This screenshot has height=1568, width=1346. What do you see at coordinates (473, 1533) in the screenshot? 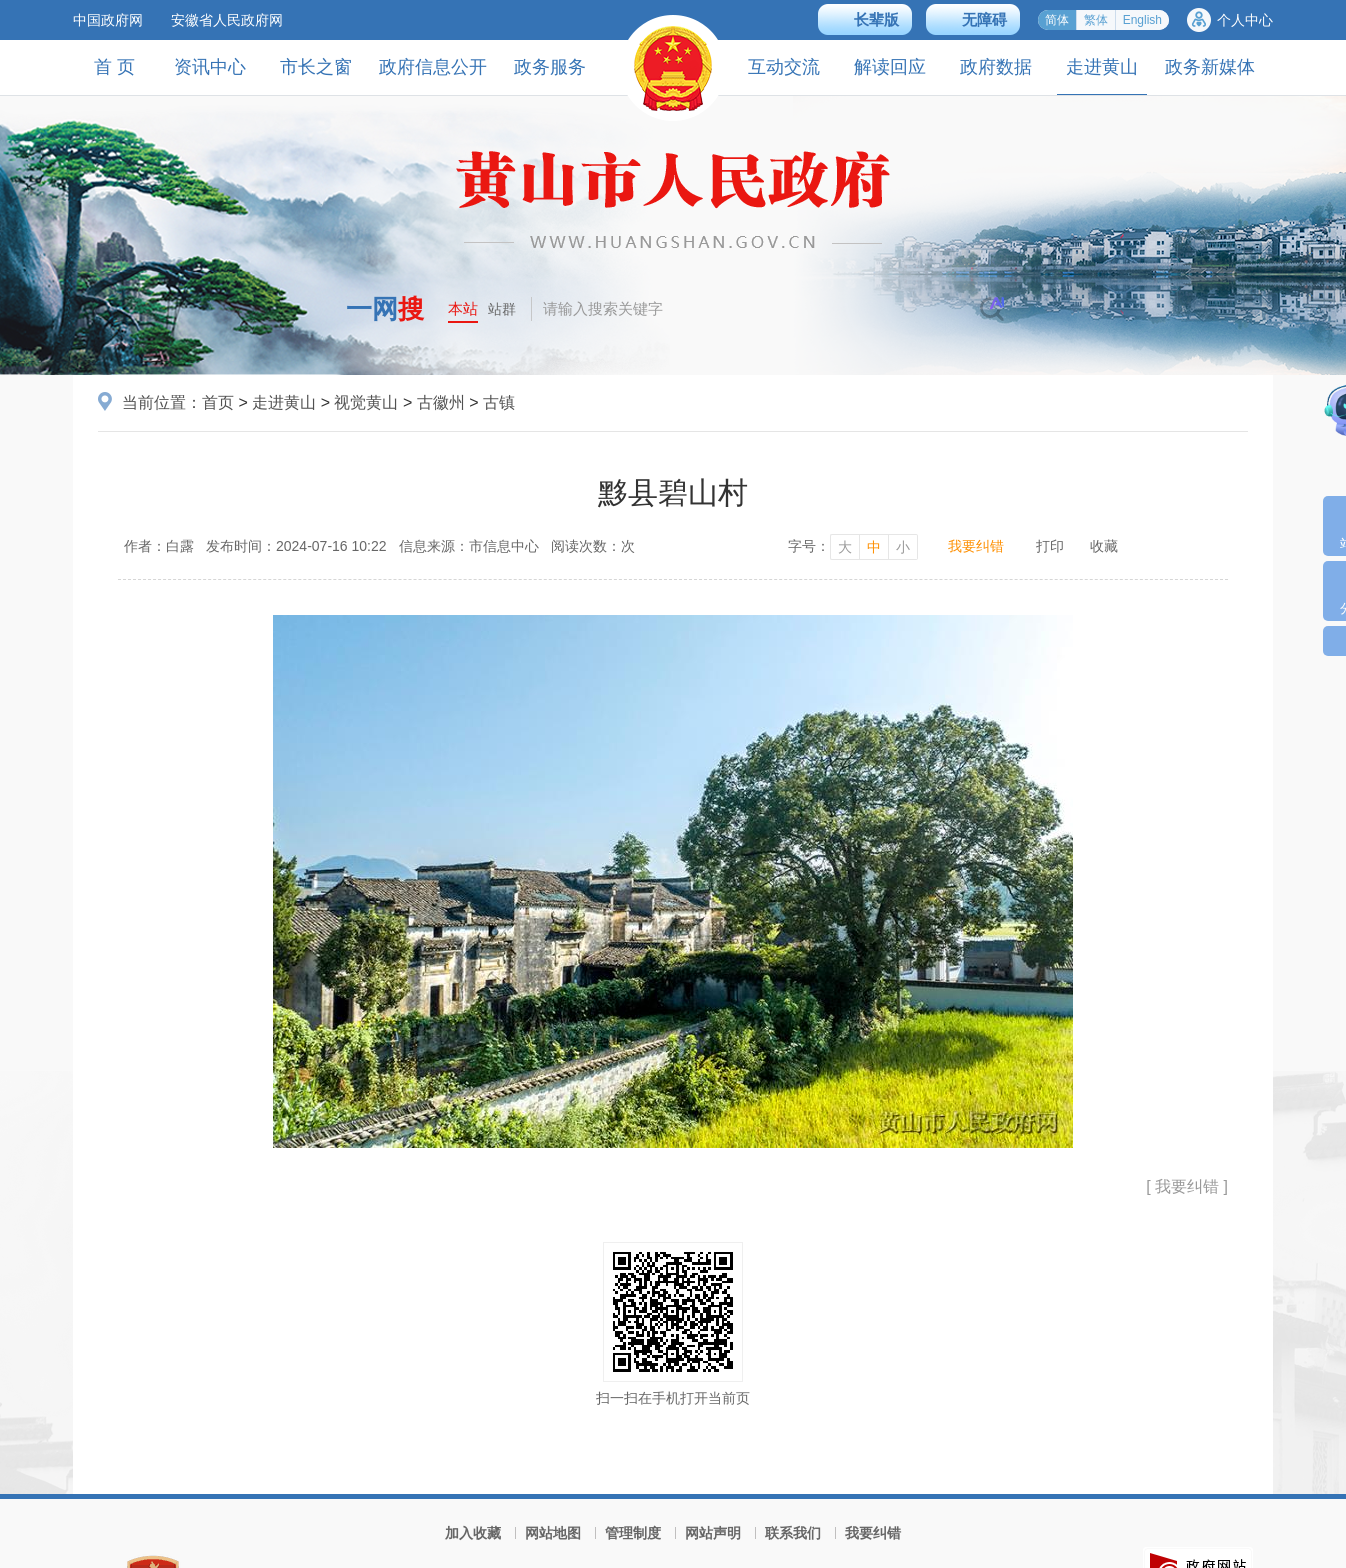
I see `加入收藏` at bounding box center [473, 1533].